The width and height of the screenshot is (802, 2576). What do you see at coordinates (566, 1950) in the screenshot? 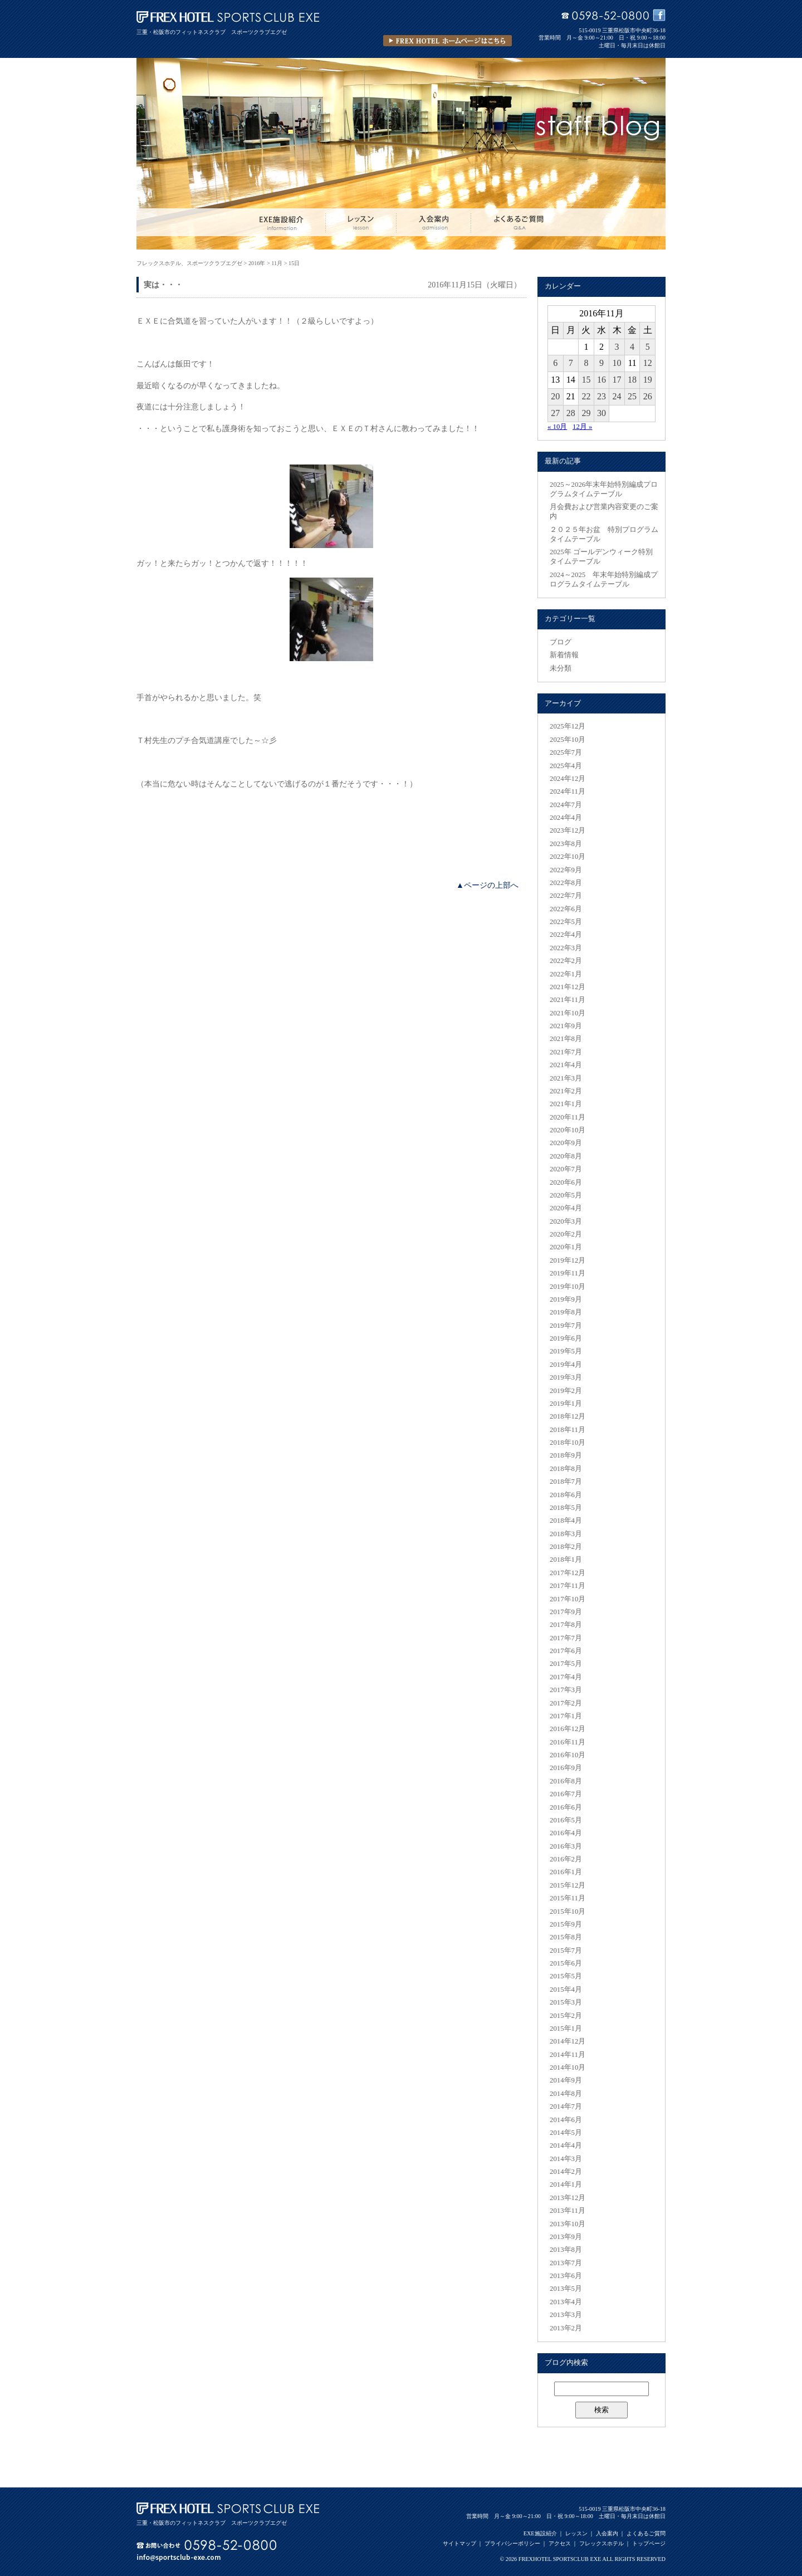
I see `2015年7月` at bounding box center [566, 1950].